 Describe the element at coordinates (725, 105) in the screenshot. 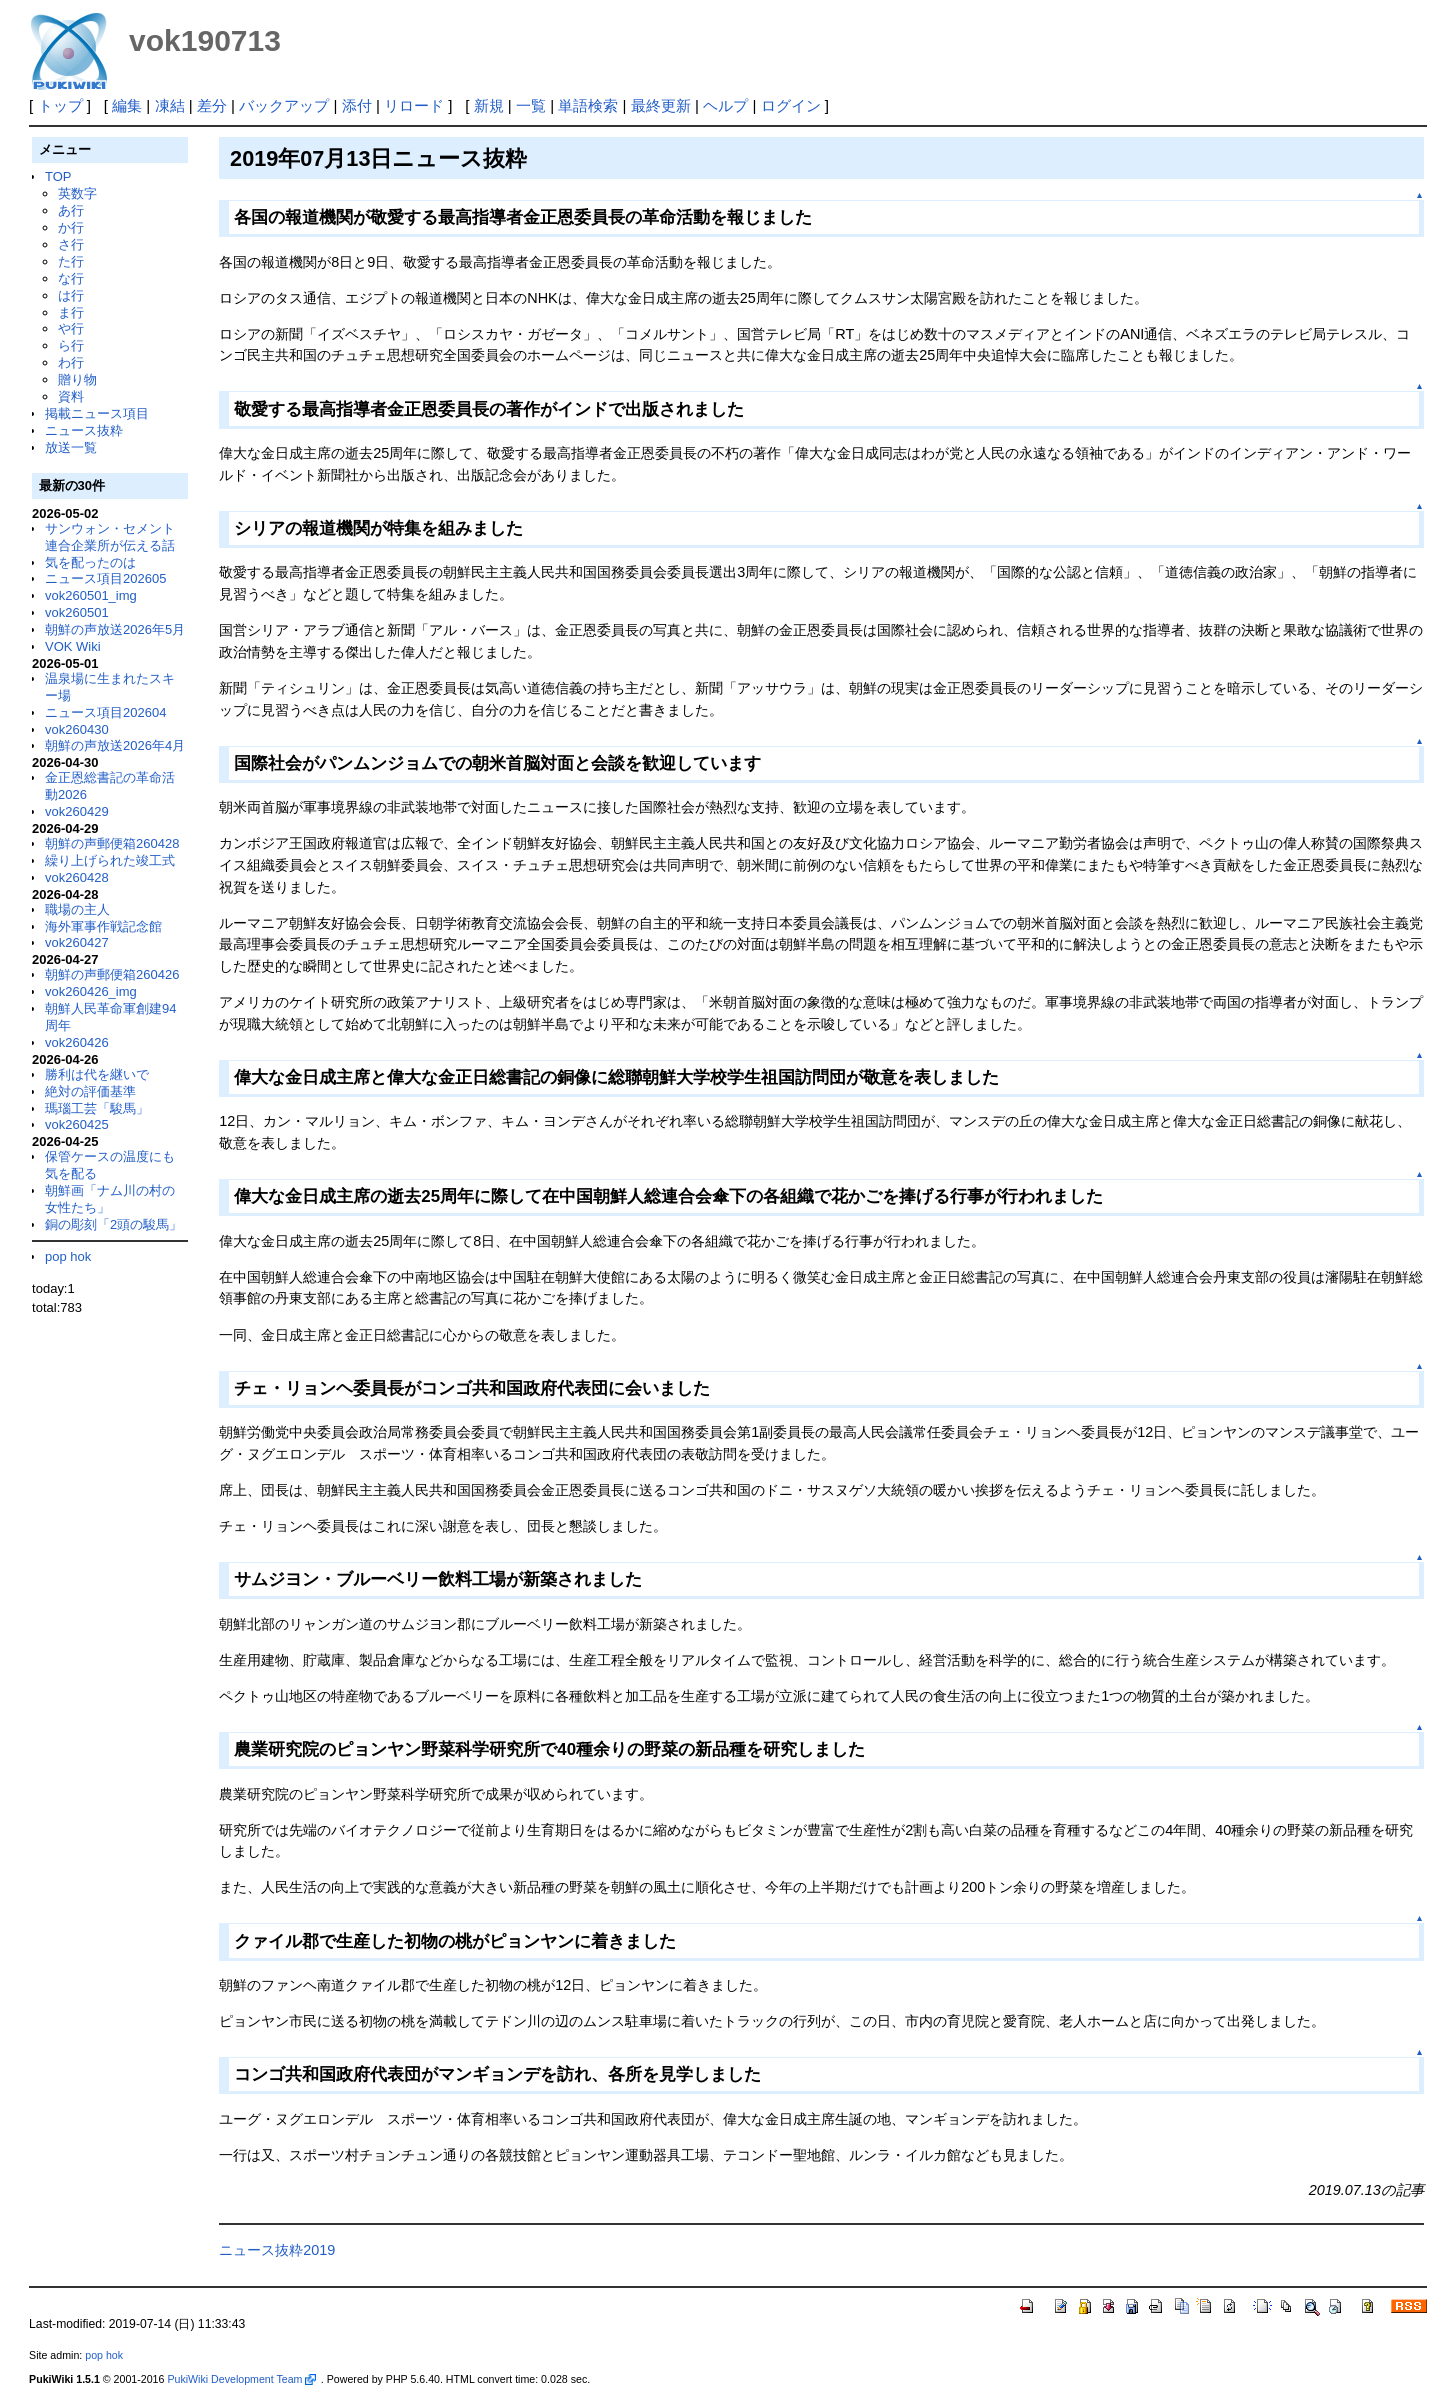

I see `ヘルプ` at that location.